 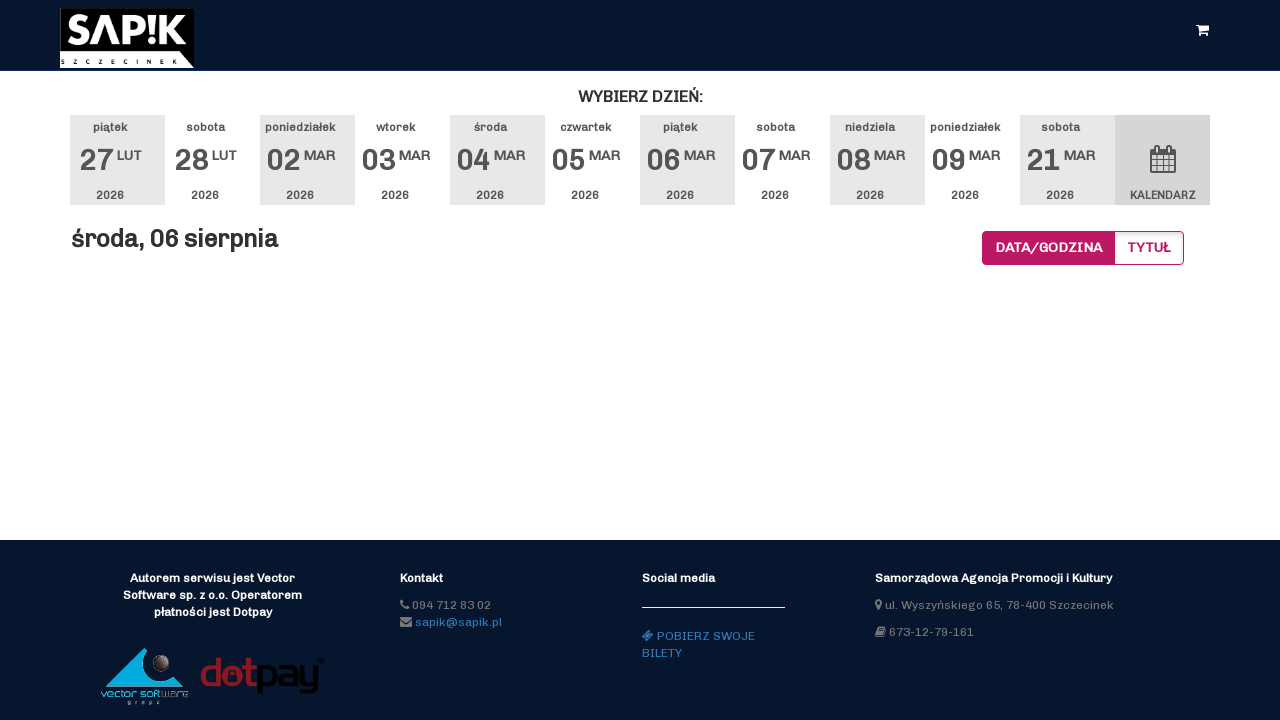 I want to click on Tytuł, so click(x=1149, y=247).